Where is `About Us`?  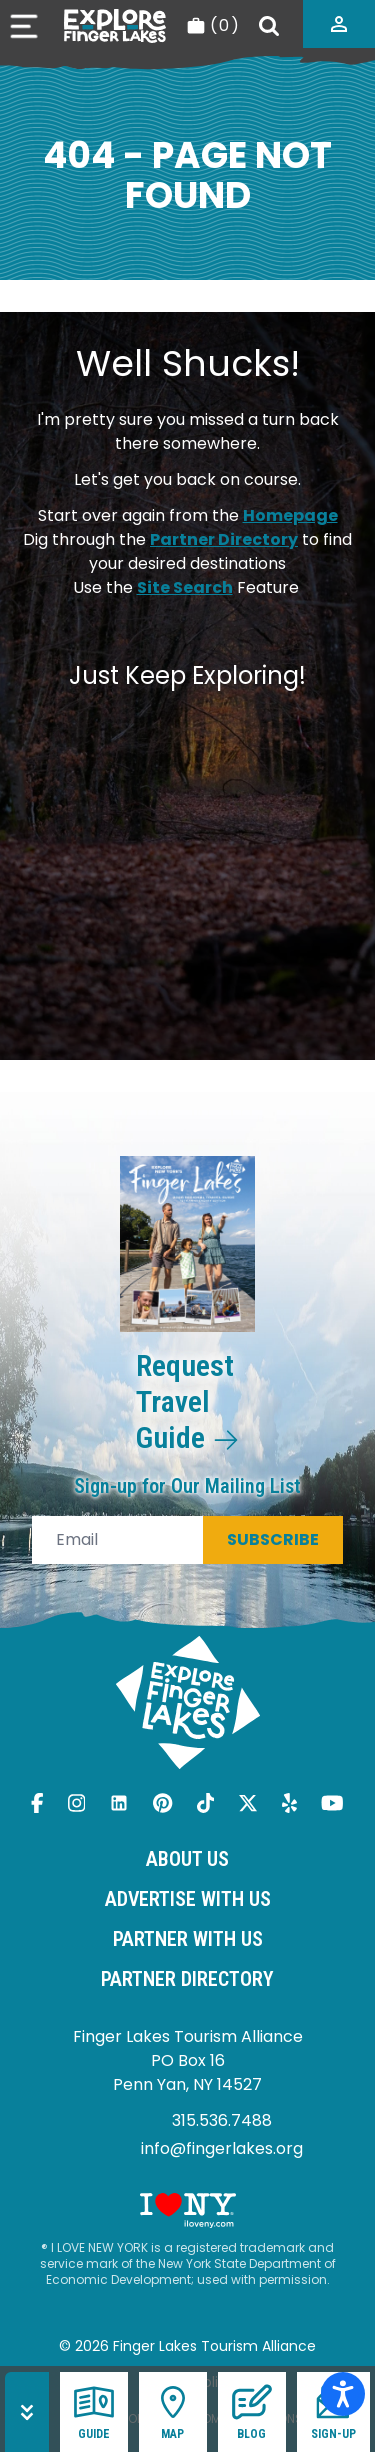
About Us is located at coordinates (187, 1859).